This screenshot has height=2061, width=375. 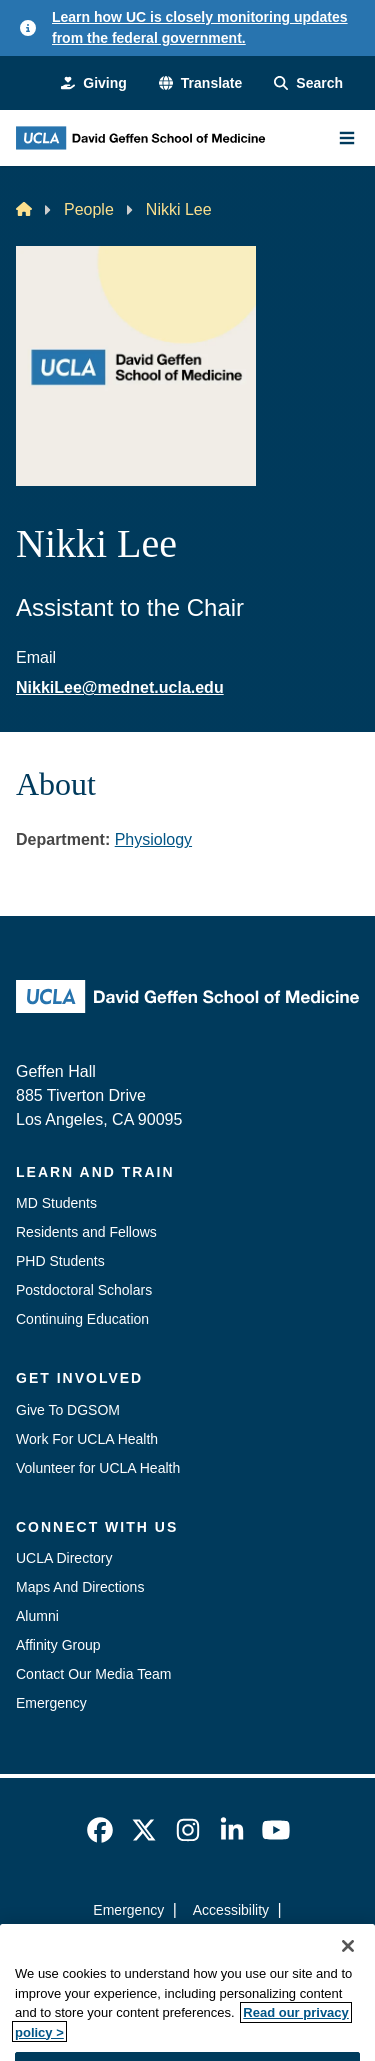 What do you see at coordinates (181, 1946) in the screenshot?
I see `UCLA Privacy Policy` at bounding box center [181, 1946].